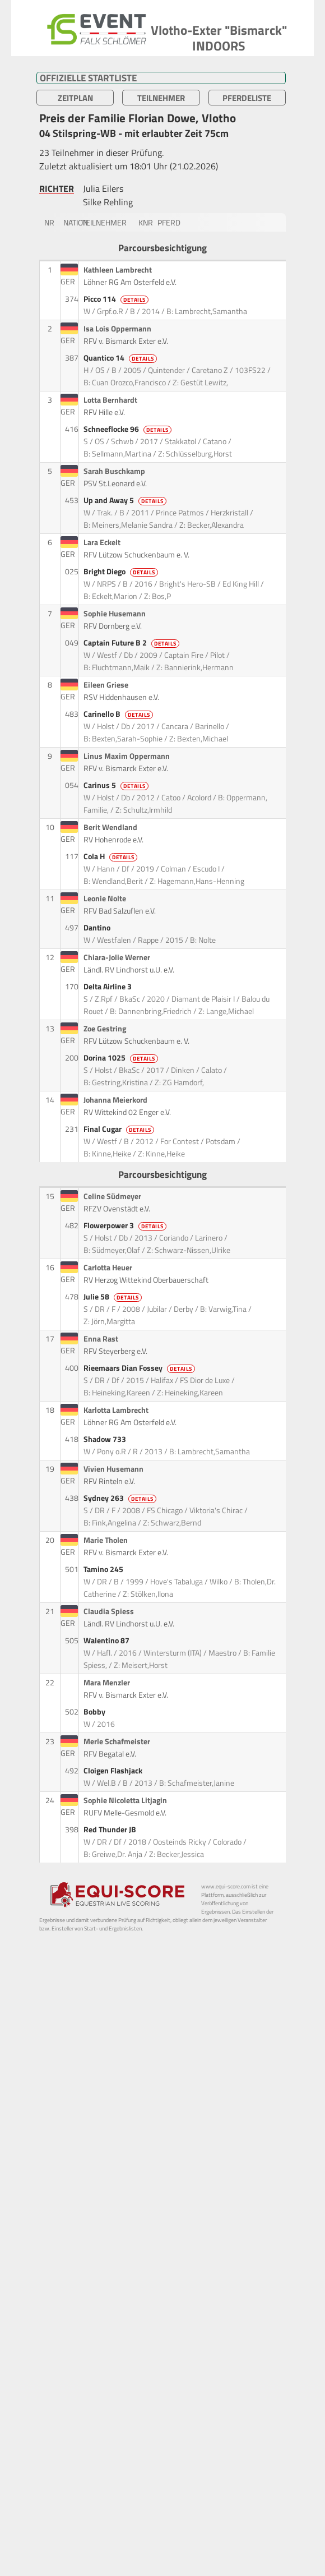 Image resolution: width=325 pixels, height=2576 pixels. I want to click on Red Thunder JB, so click(110, 1829).